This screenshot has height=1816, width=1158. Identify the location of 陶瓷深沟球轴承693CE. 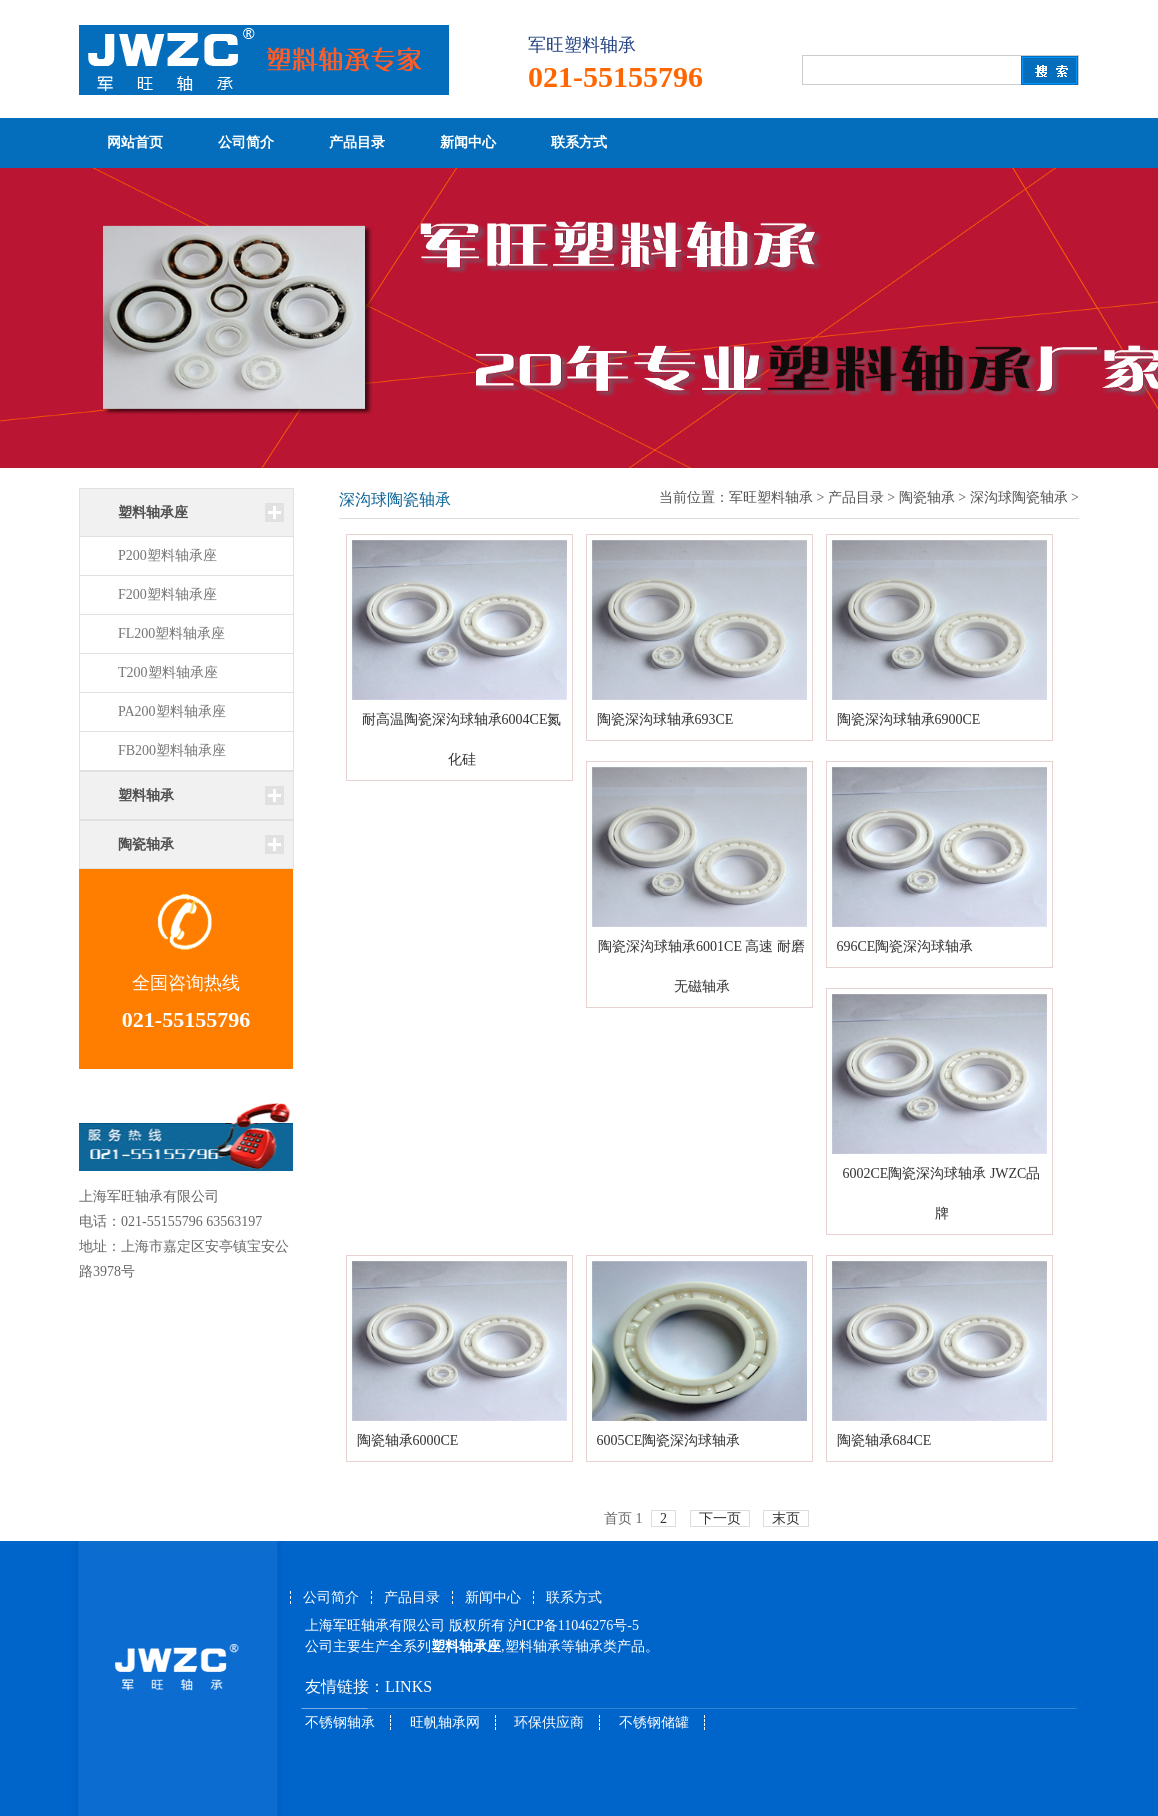
(665, 719).